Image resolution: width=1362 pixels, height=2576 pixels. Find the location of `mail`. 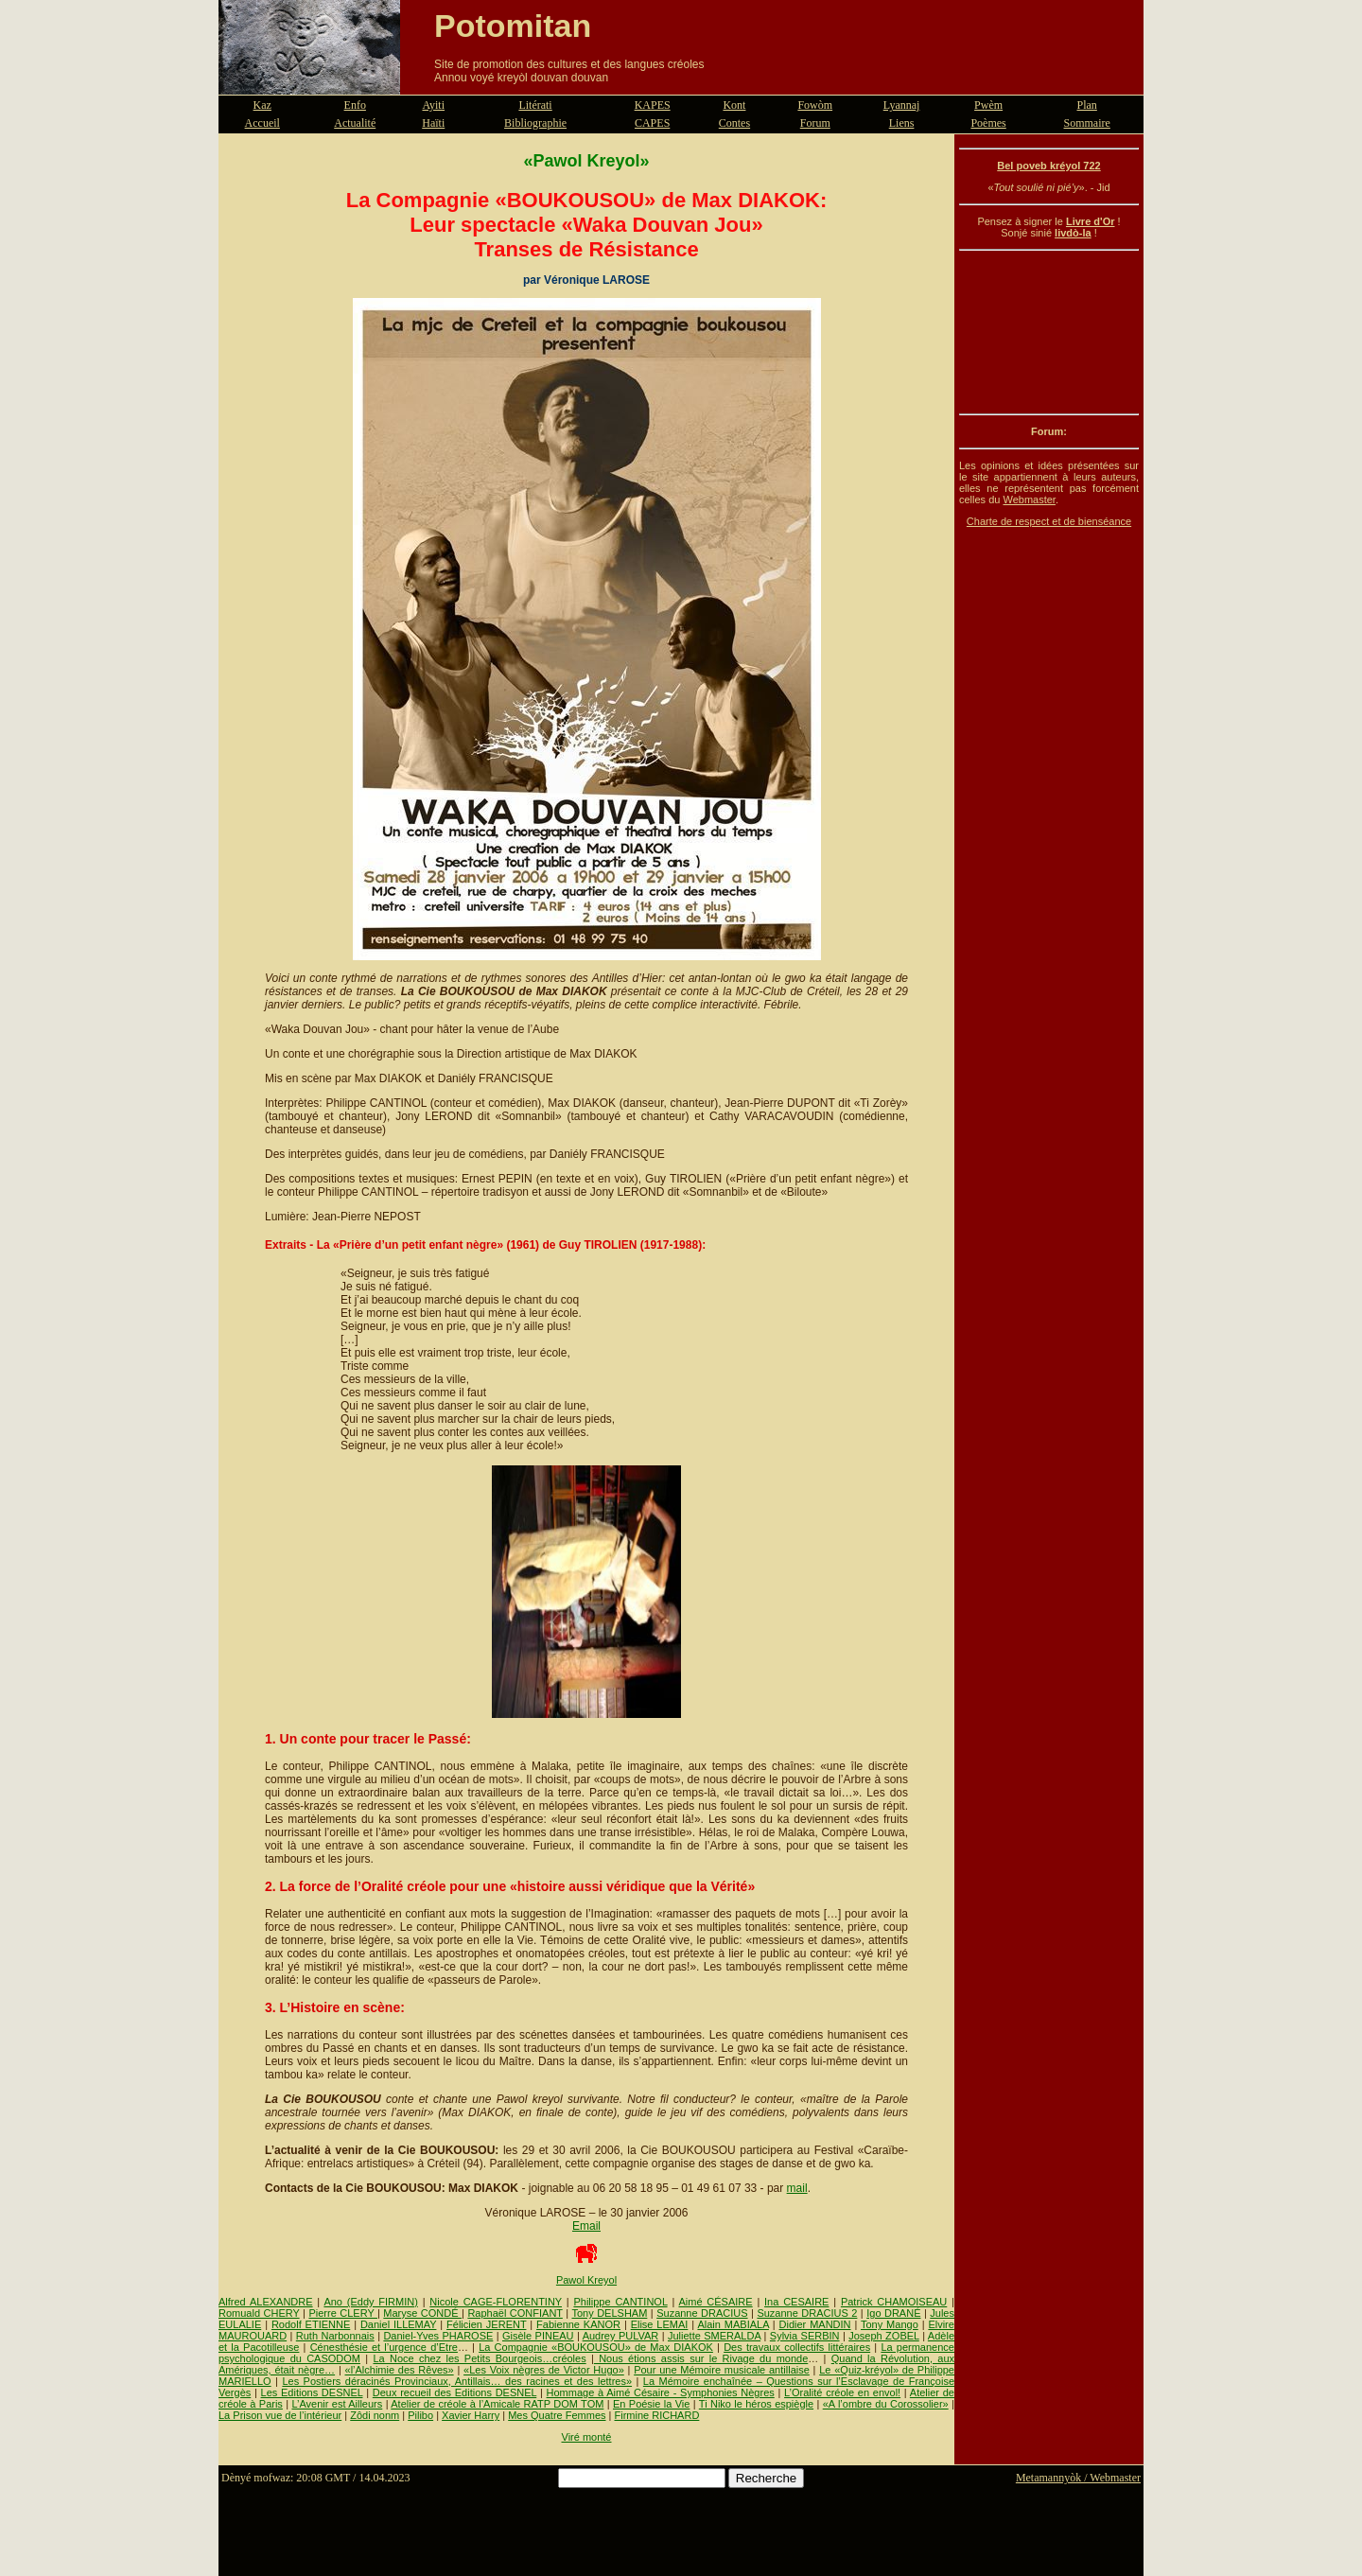

mail is located at coordinates (797, 2188).